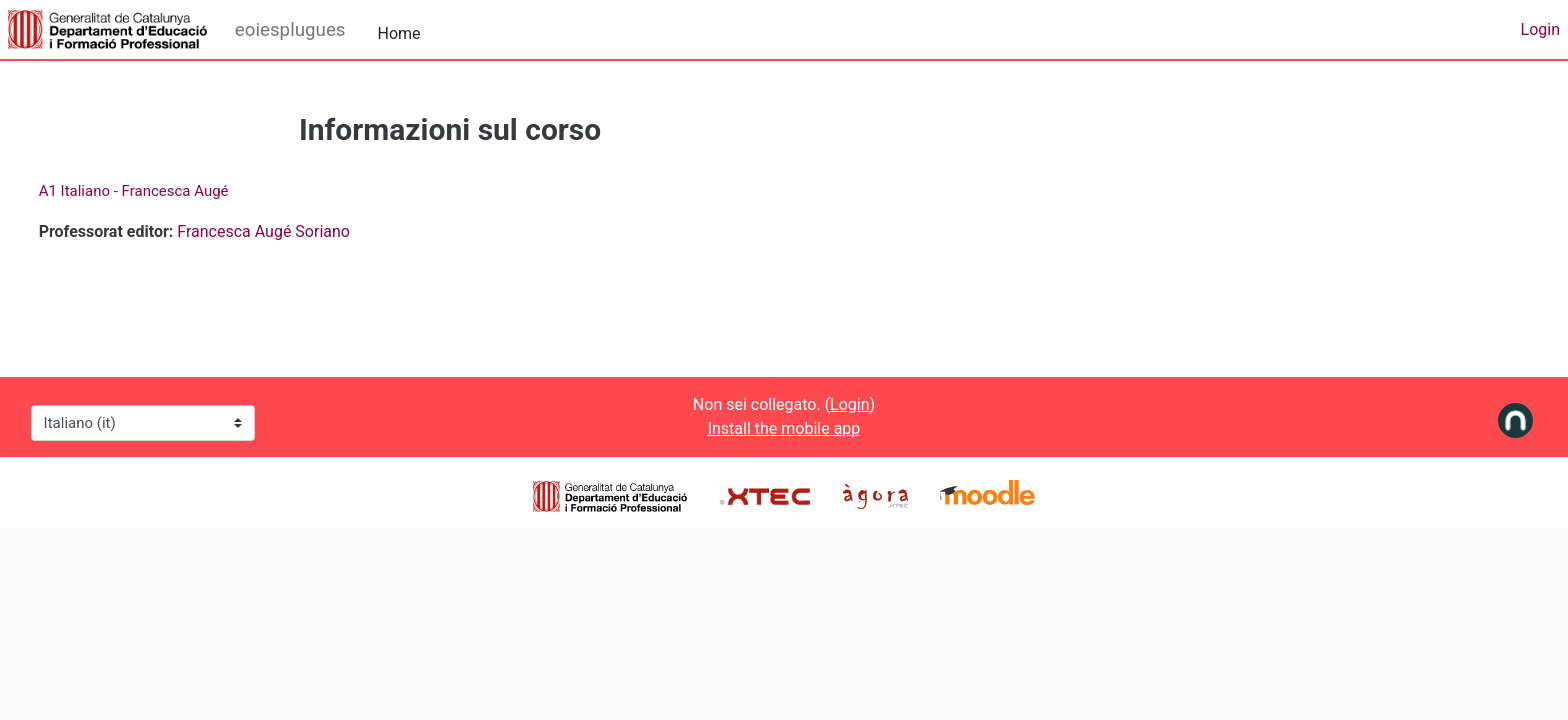  I want to click on Install the mobile app, so click(784, 428).